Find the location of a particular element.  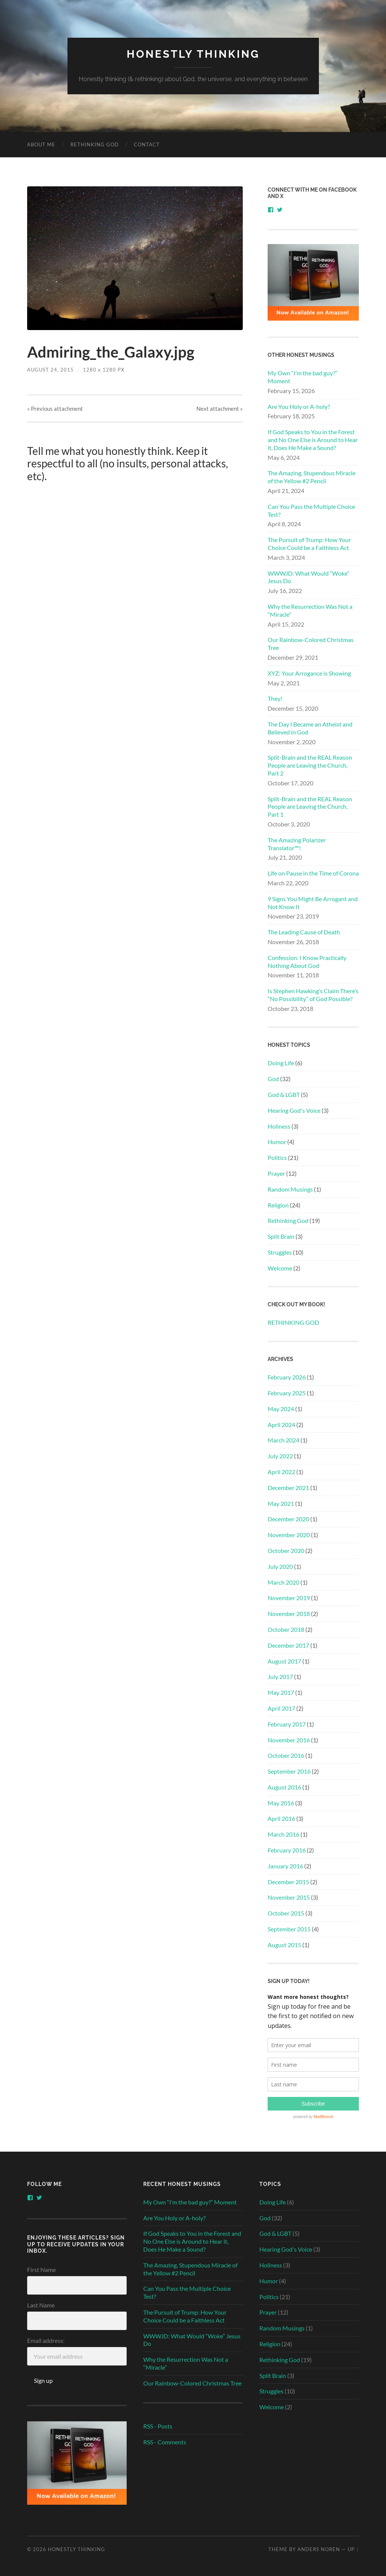

Split Brain is located at coordinates (281, 1236).